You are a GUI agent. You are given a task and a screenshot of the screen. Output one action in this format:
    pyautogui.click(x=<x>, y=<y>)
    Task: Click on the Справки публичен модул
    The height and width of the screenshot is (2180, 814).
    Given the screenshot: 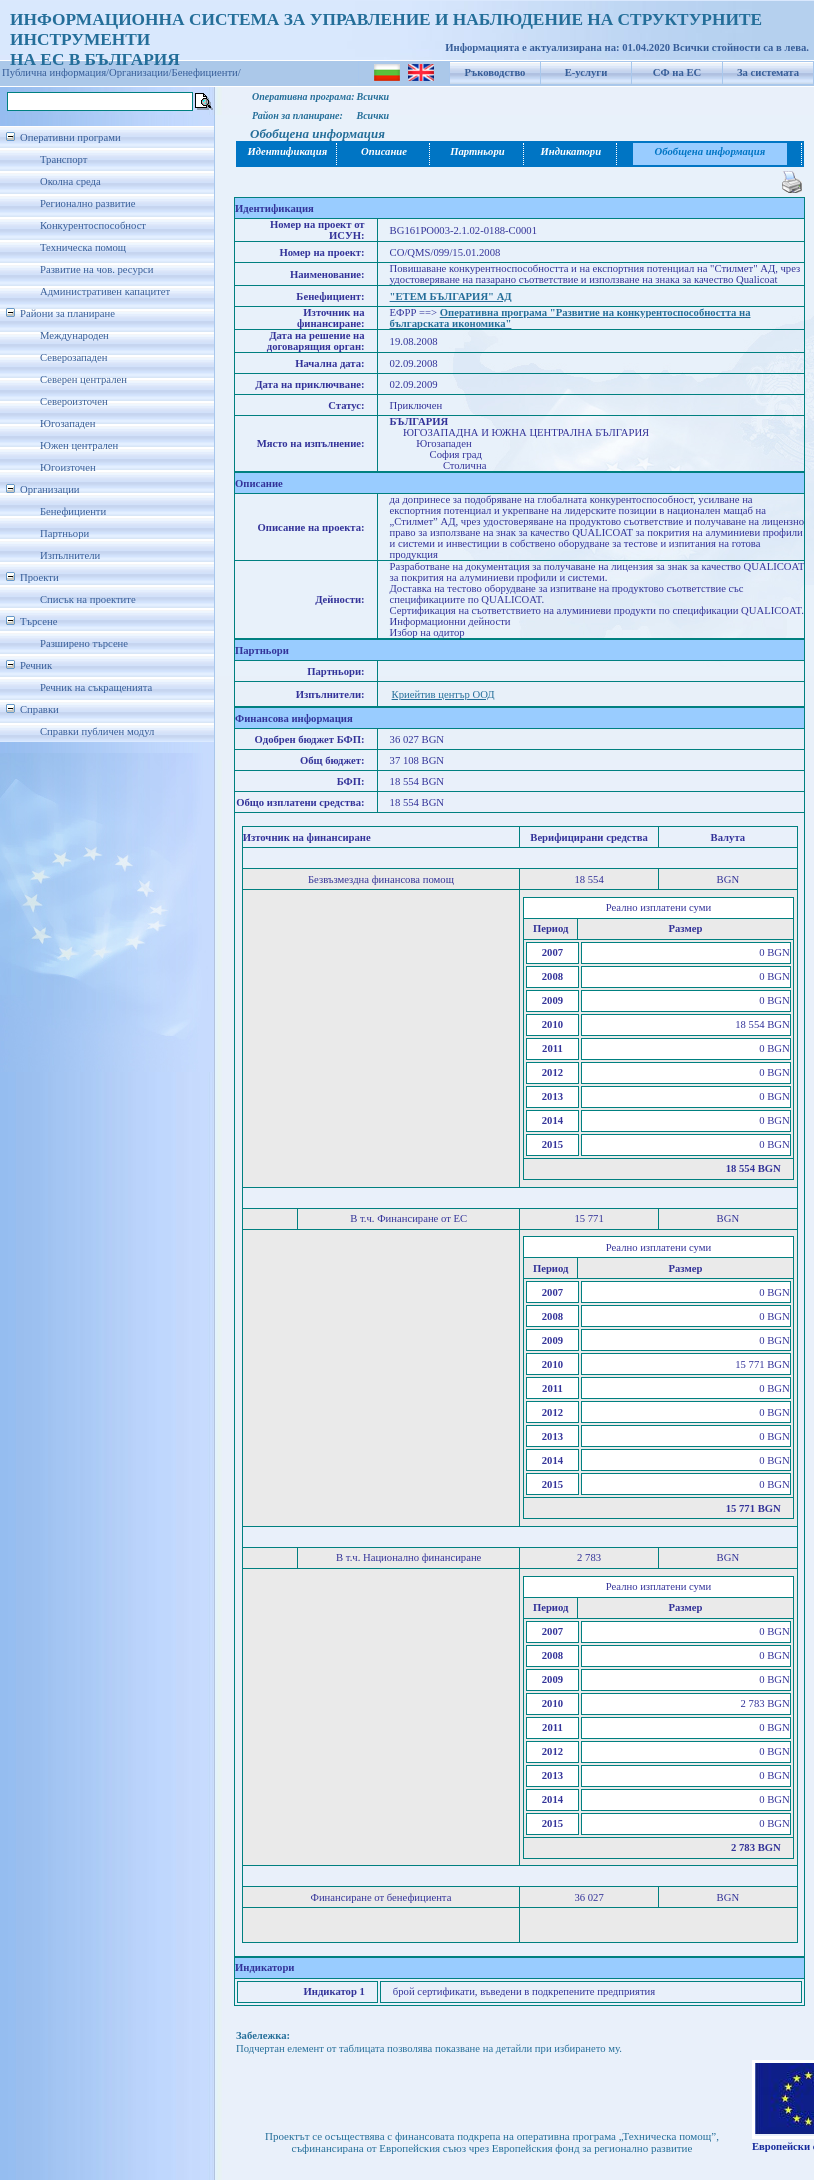 What is the action you would take?
    pyautogui.click(x=97, y=731)
    